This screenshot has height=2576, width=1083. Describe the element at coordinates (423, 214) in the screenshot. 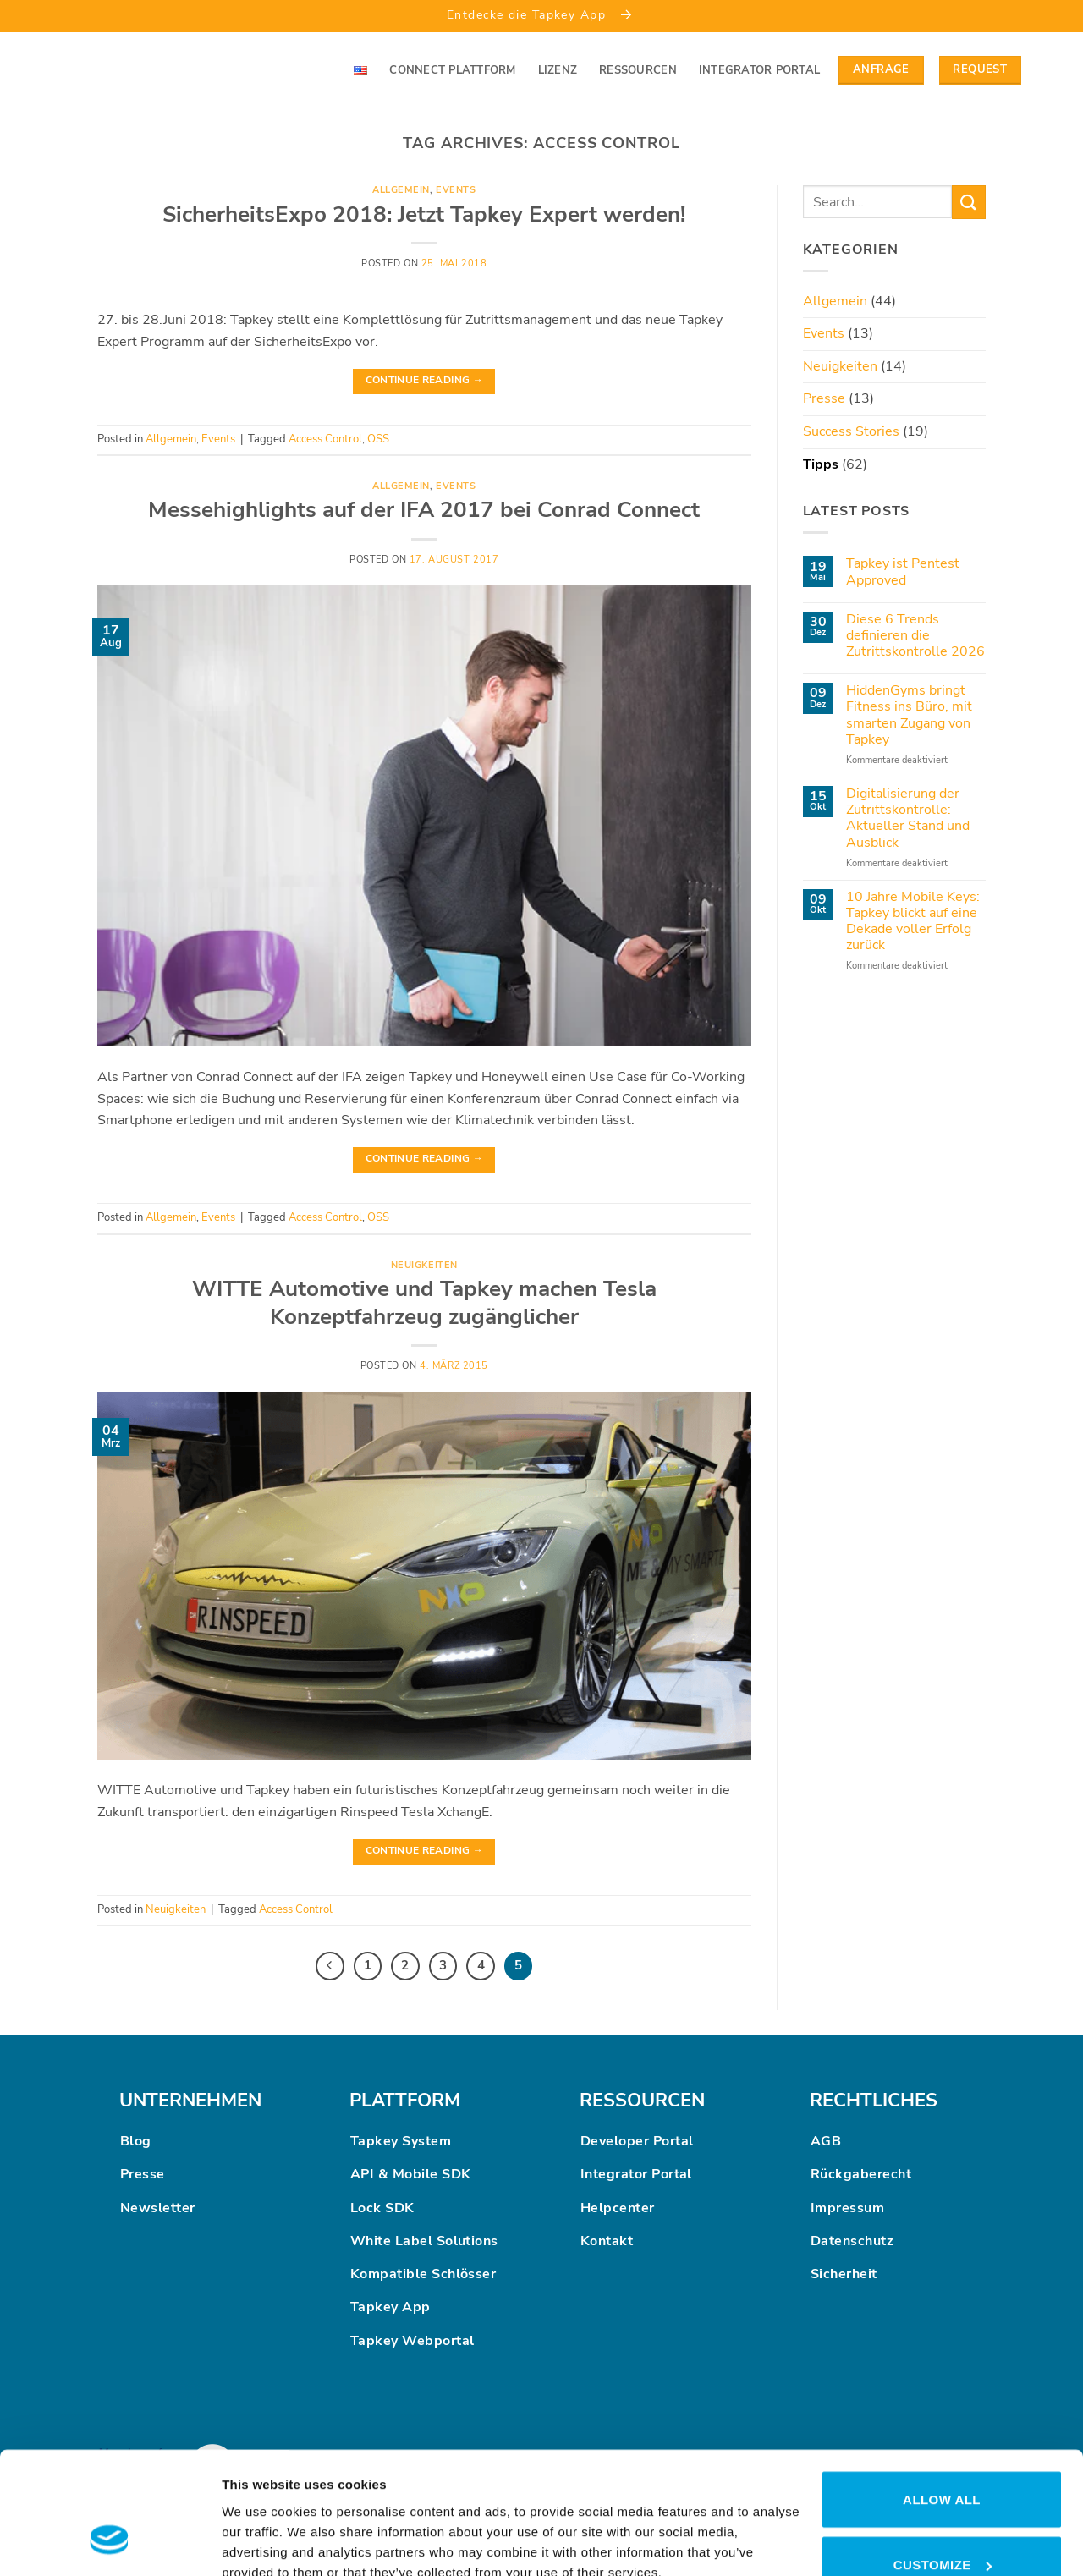

I see `SicherheitsExpo 2018: Jetzt Tapkey Expert werden!` at that location.